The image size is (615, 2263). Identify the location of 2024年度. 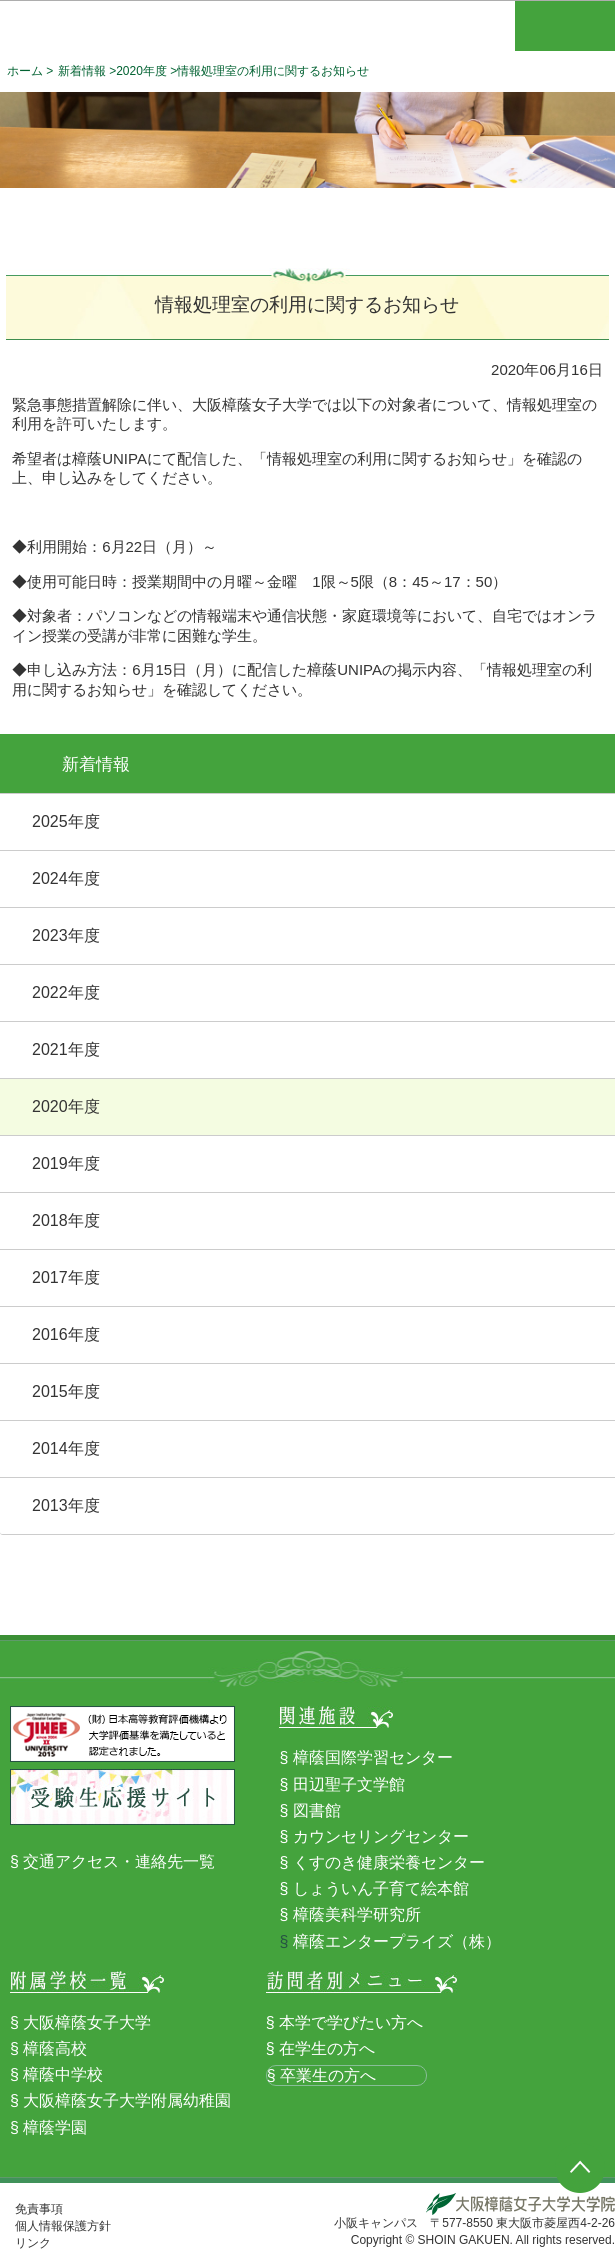
(66, 878).